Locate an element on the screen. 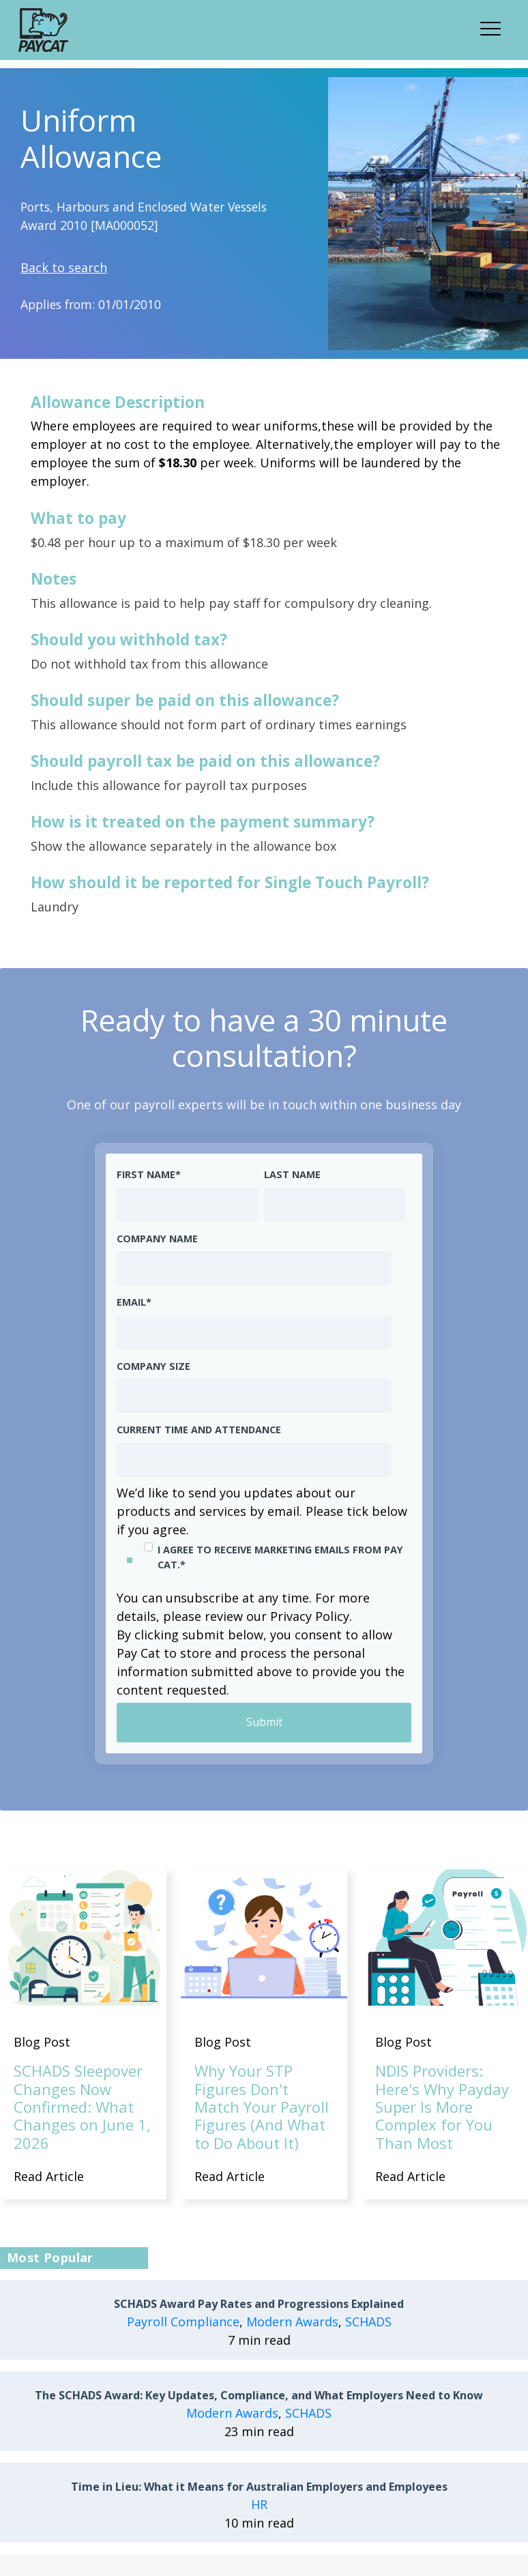 This screenshot has width=528, height=2576. The SCHADS Award: Key Updates, Compliance, and What Employers Need to Know is located at coordinates (259, 2395).